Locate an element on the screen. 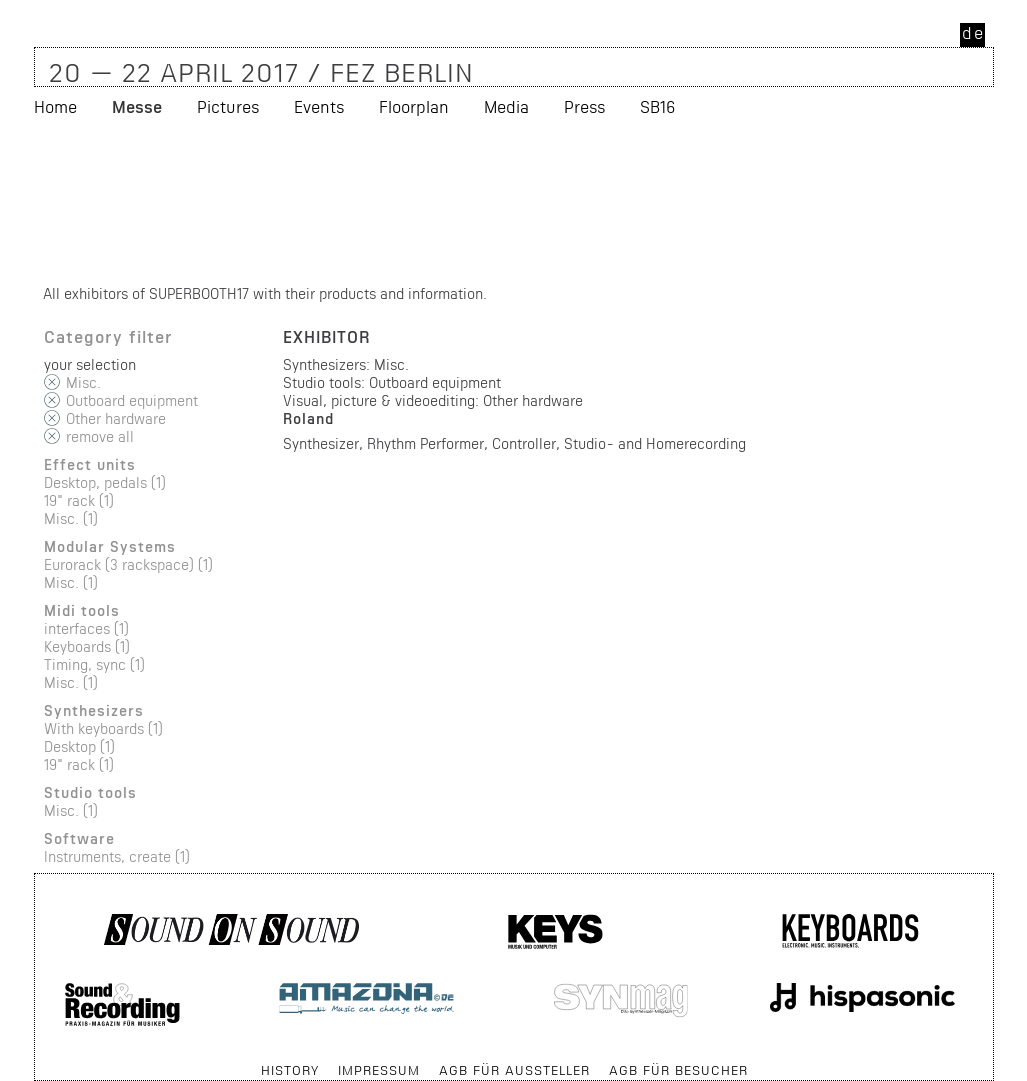 This screenshot has width=1027, height=1081. 19" rack (1) is located at coordinates (79, 500).